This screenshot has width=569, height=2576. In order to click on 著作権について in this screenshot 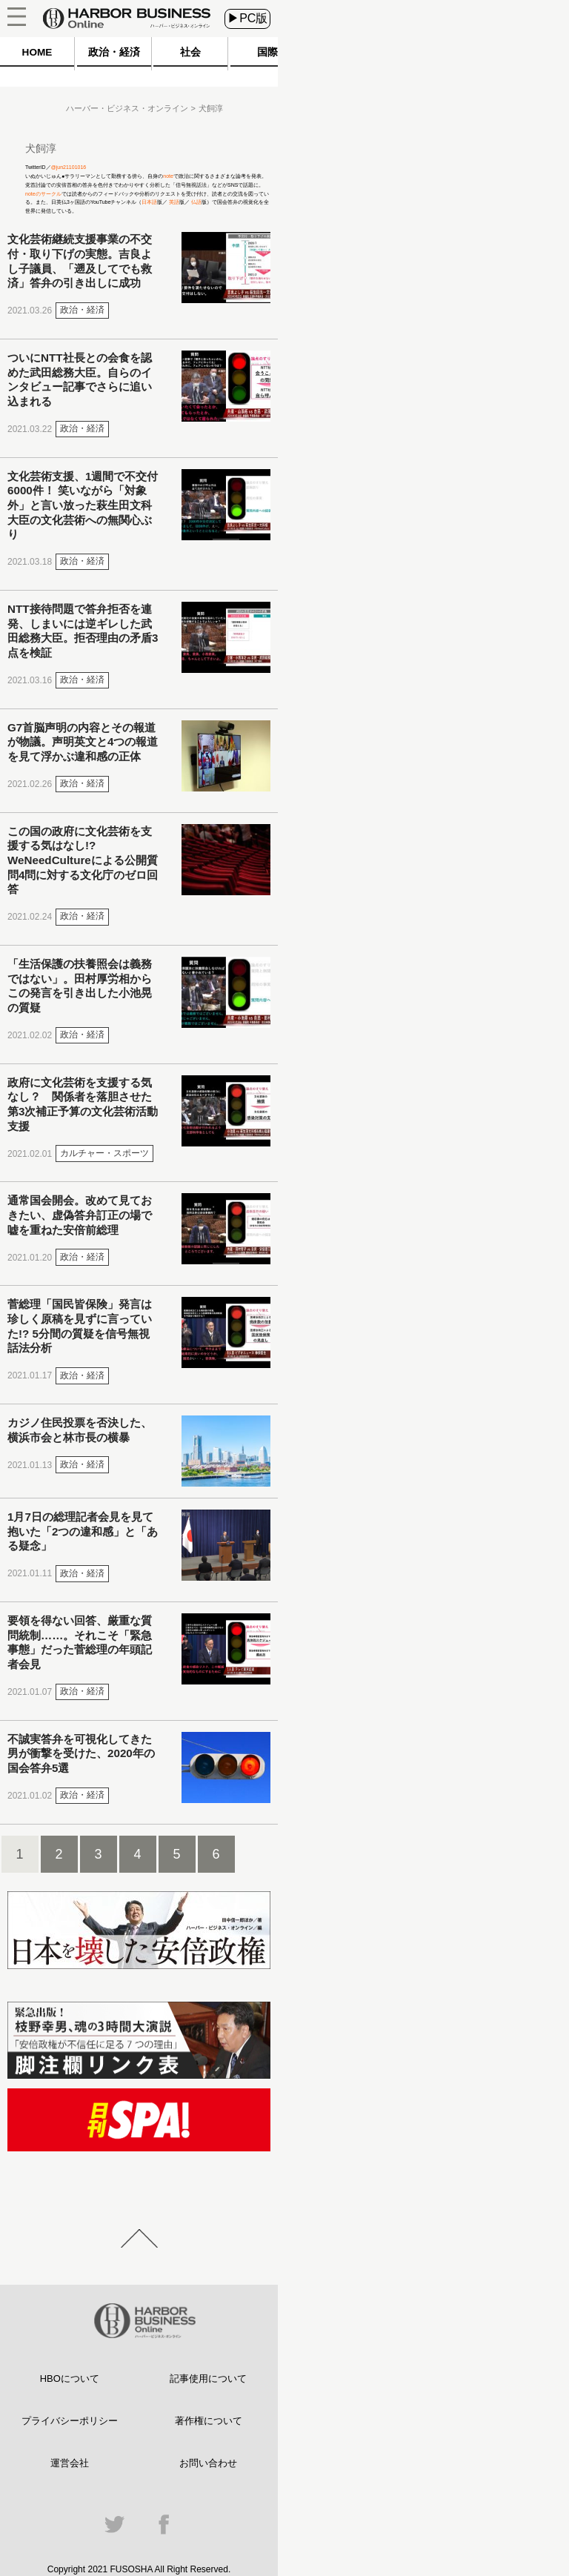, I will do `click(208, 2420)`.